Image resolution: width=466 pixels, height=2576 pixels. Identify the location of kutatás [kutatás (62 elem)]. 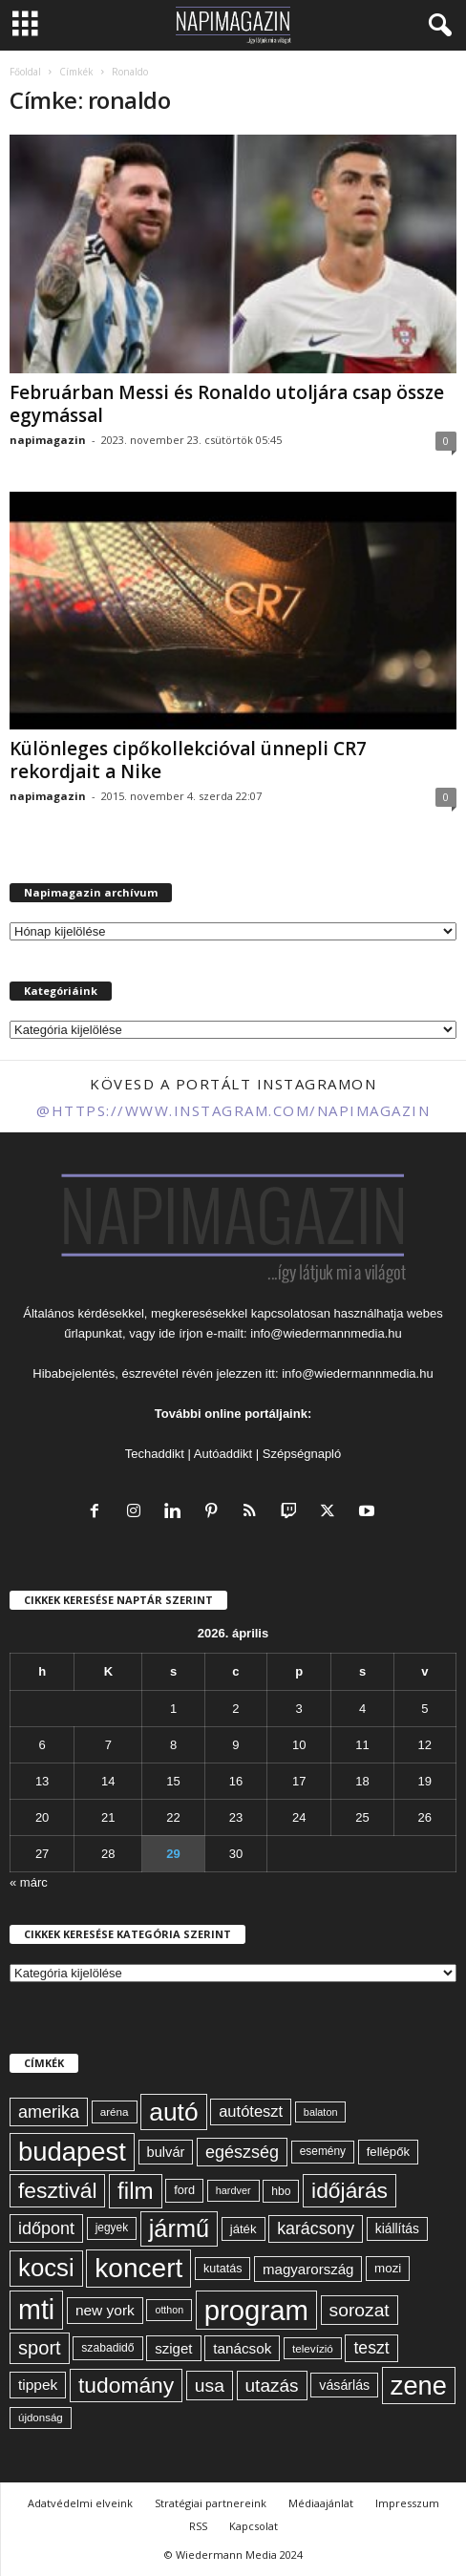
(222, 2268).